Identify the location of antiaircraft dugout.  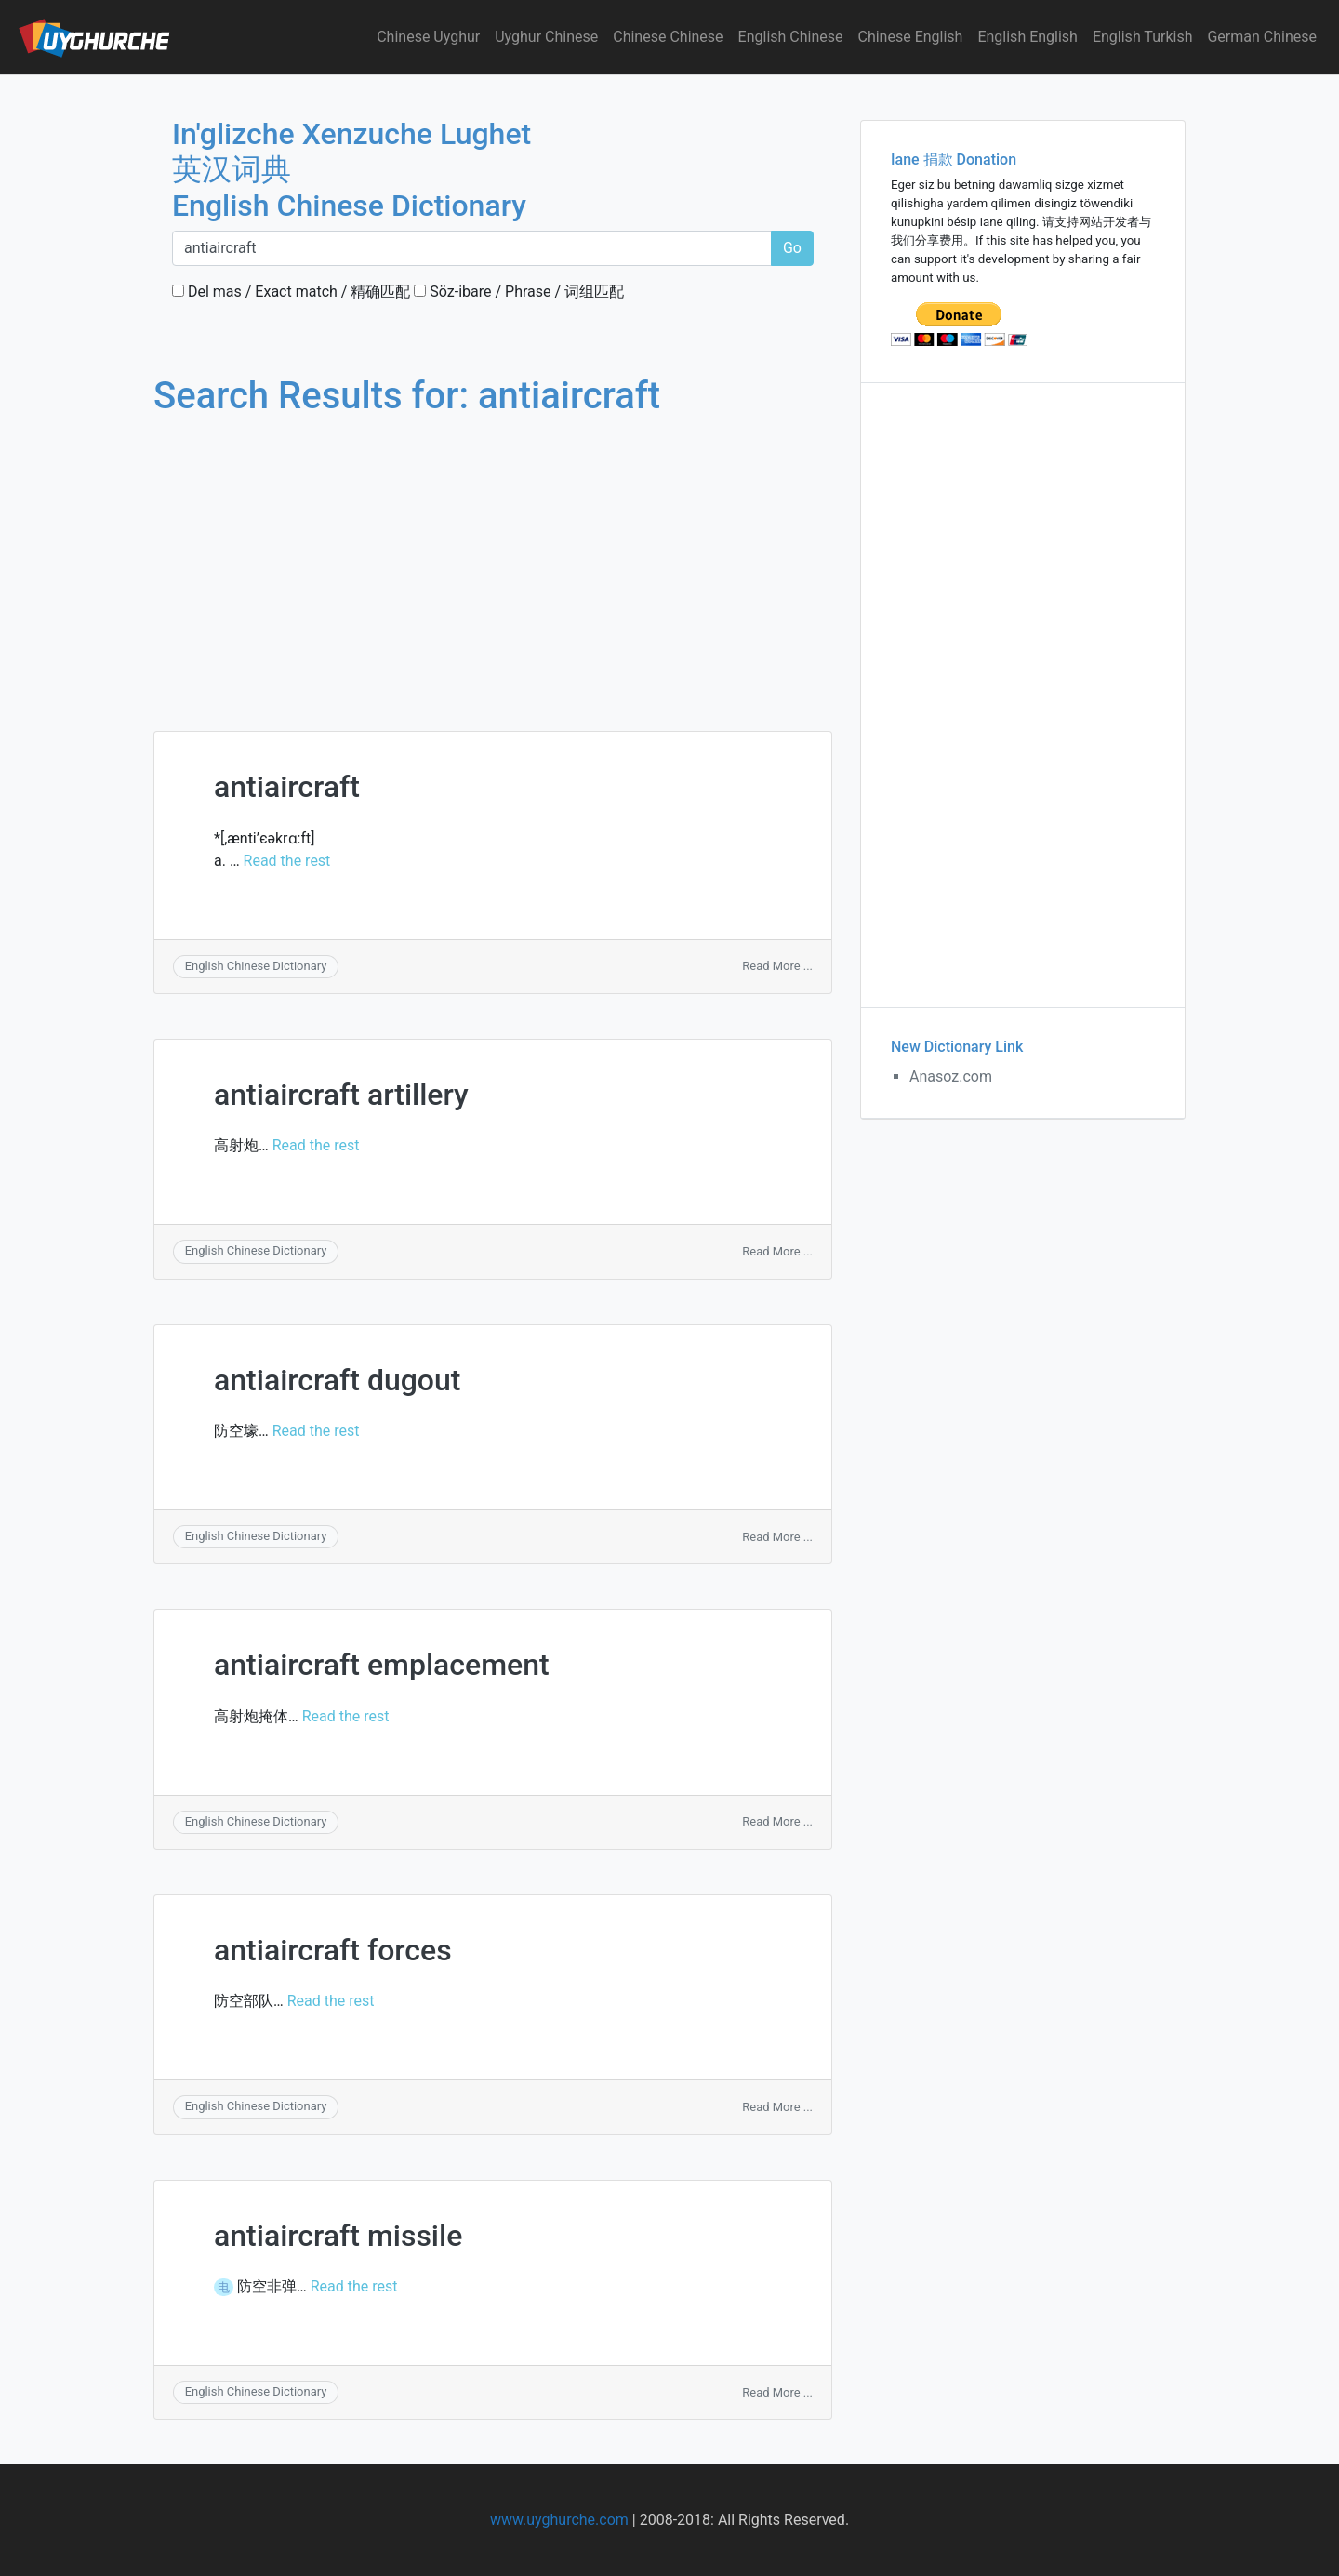
(337, 1380).